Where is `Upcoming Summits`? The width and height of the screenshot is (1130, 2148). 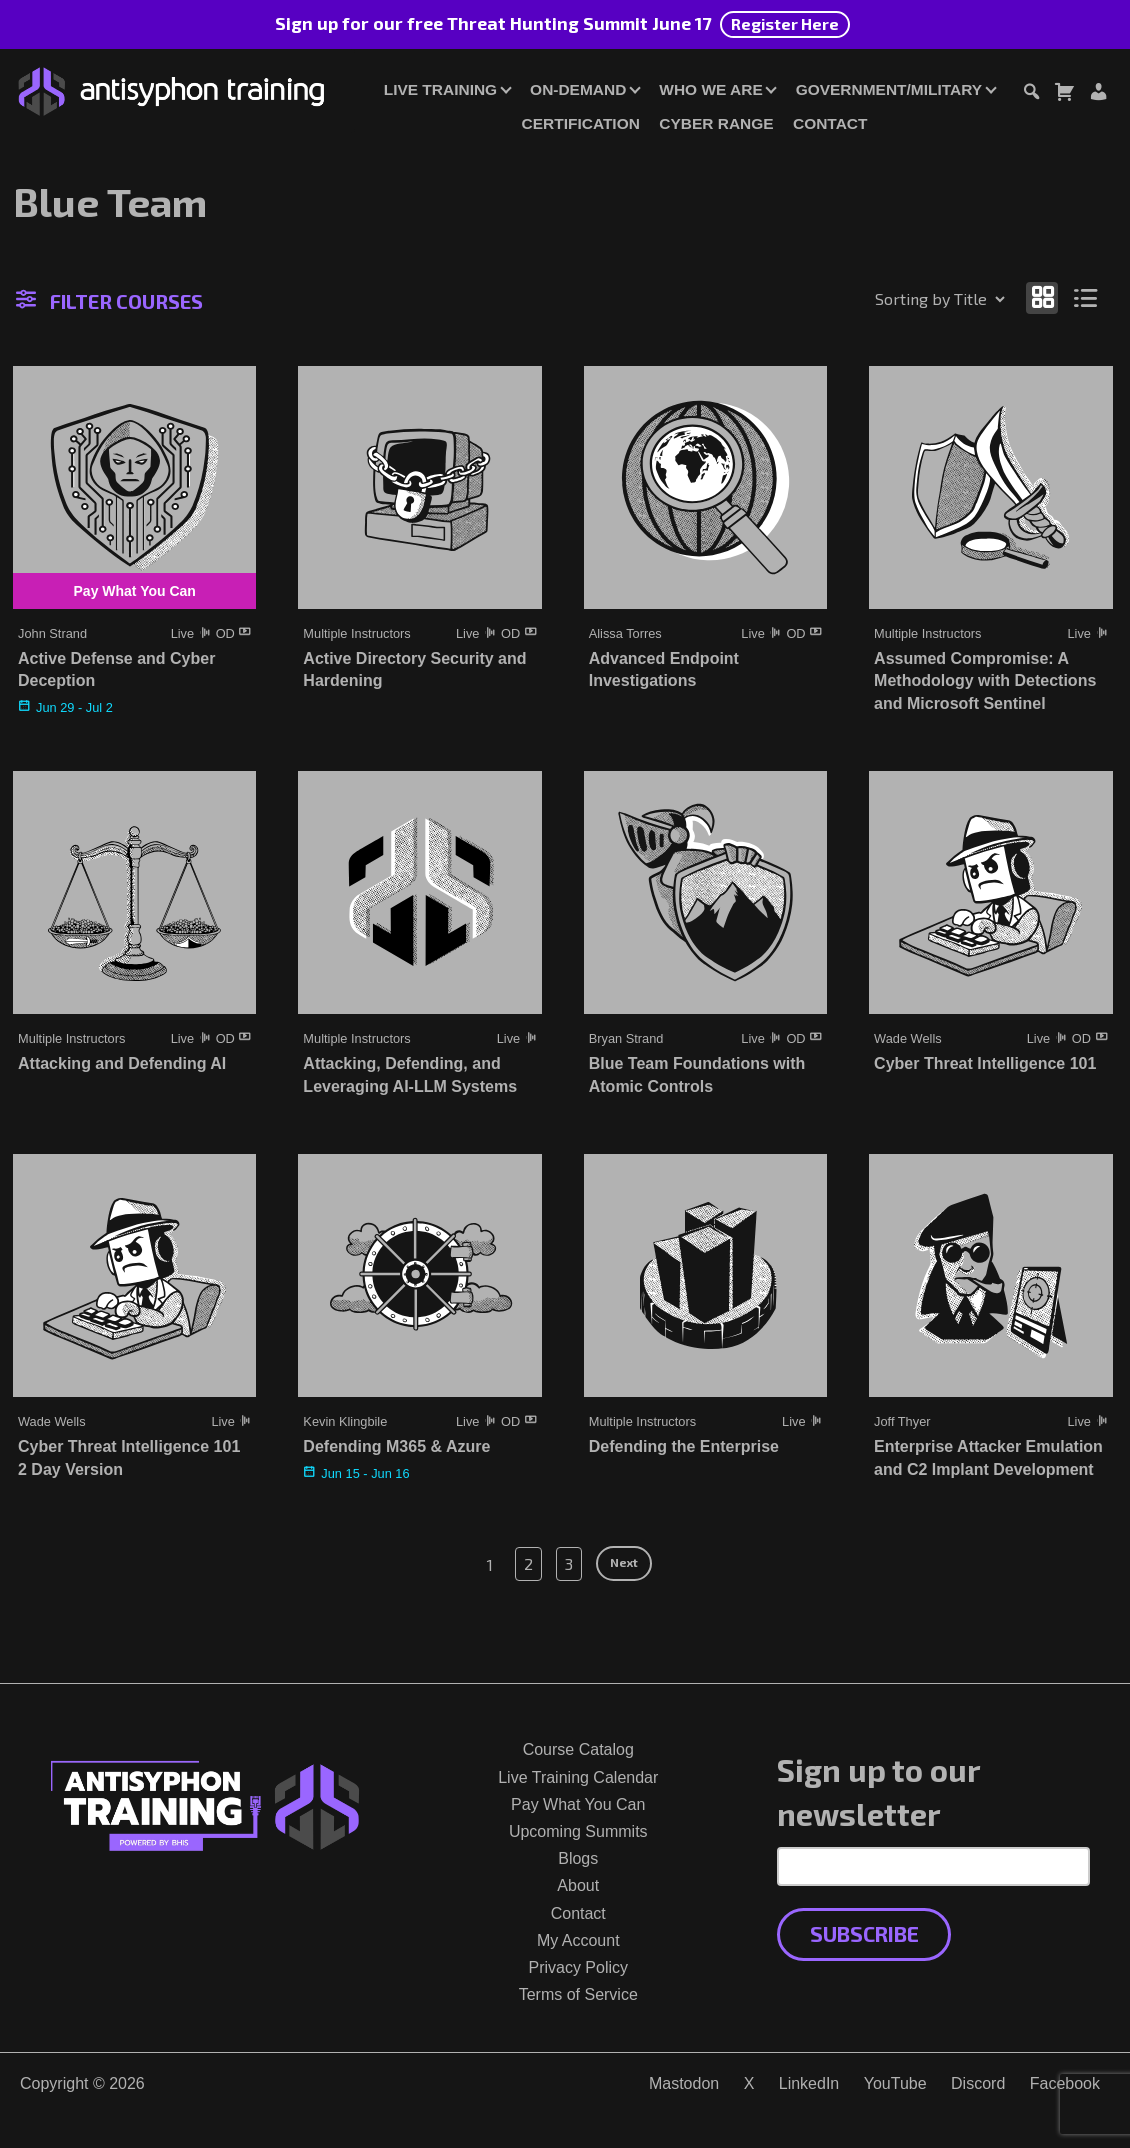 Upcoming Summits is located at coordinates (578, 1831).